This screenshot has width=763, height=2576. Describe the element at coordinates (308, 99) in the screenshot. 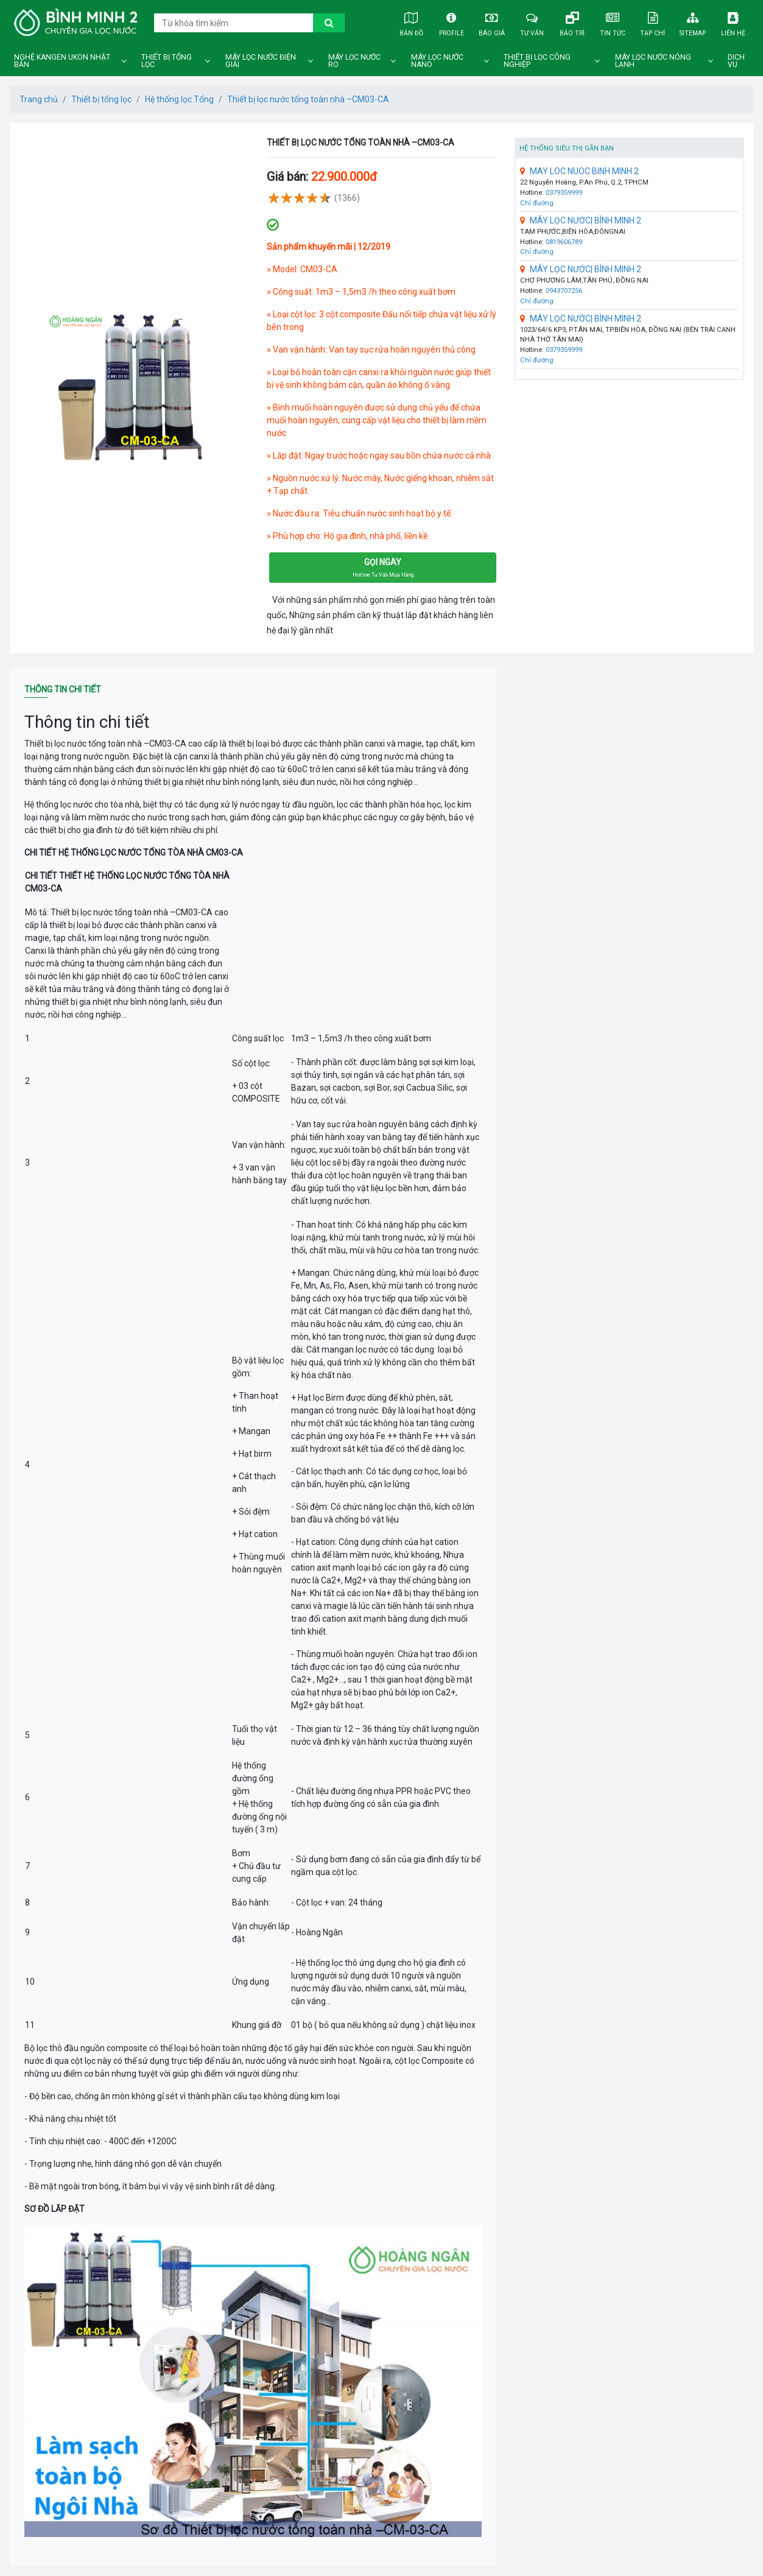

I see `Thiết bị lọc nước tổng toàn nhà –CM03-CA` at that location.